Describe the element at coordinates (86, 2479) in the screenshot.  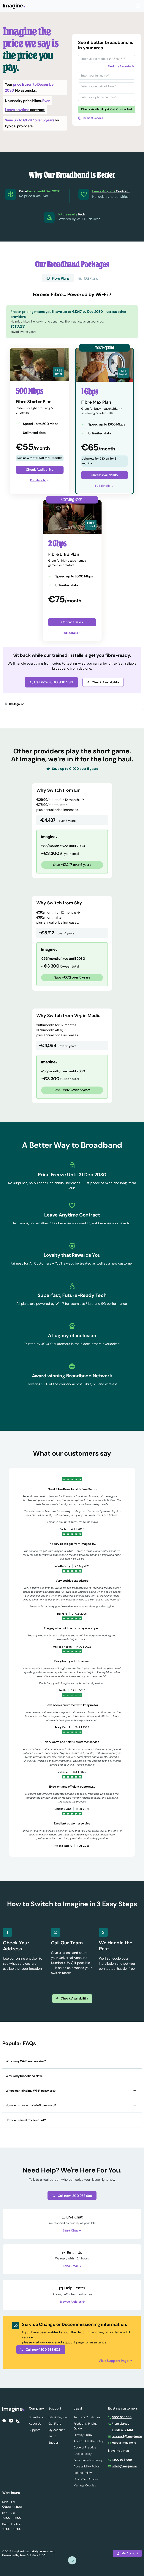
I see `Customer Charter` at that location.